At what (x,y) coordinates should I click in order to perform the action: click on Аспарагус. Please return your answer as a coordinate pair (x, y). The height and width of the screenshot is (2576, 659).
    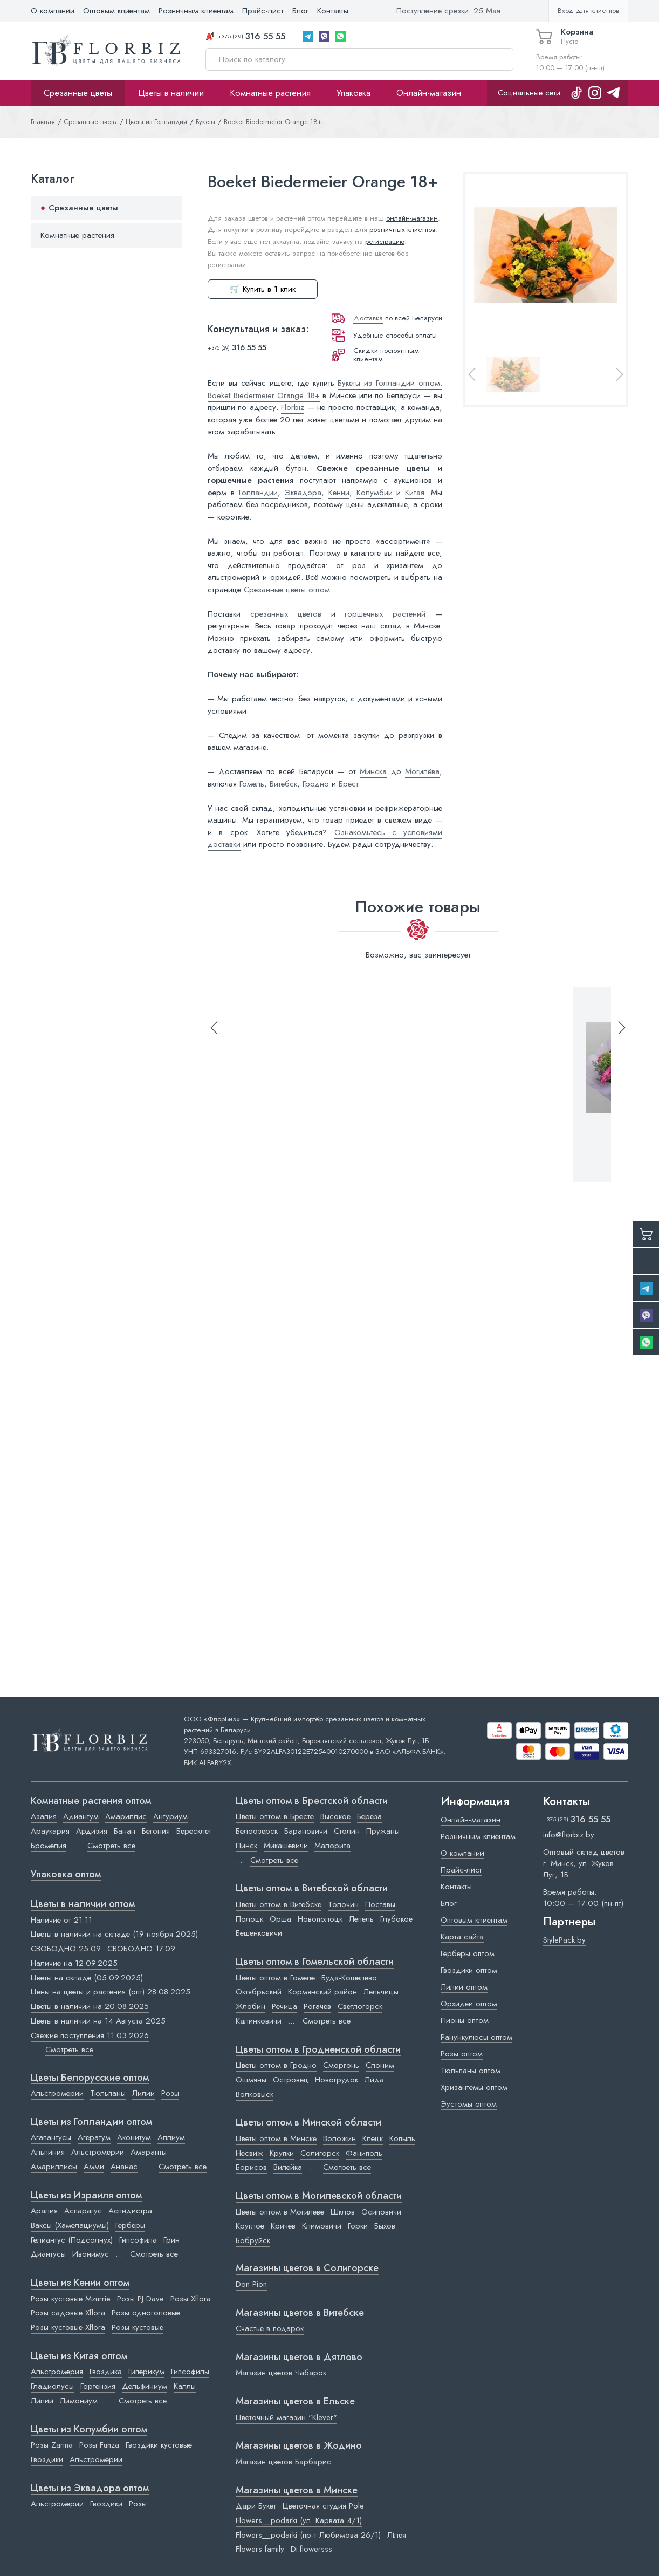
    Looking at the image, I should click on (83, 2211).